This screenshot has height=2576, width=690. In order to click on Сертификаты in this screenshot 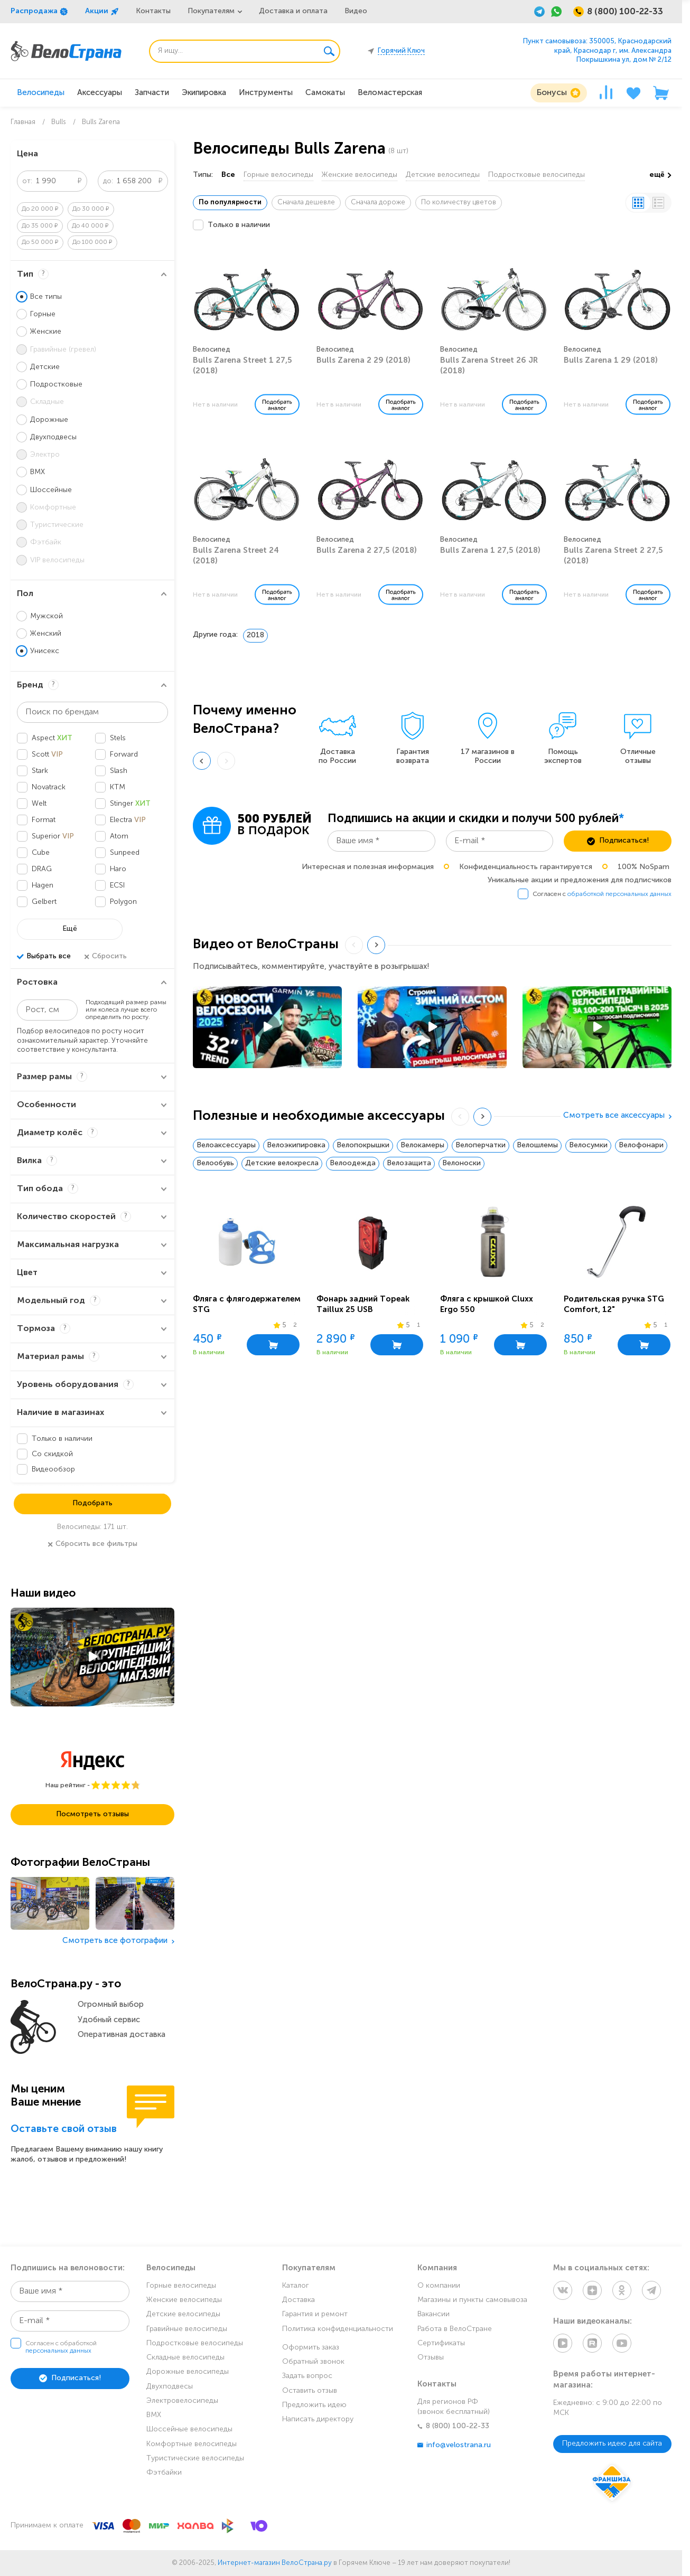, I will do `click(441, 2343)`.